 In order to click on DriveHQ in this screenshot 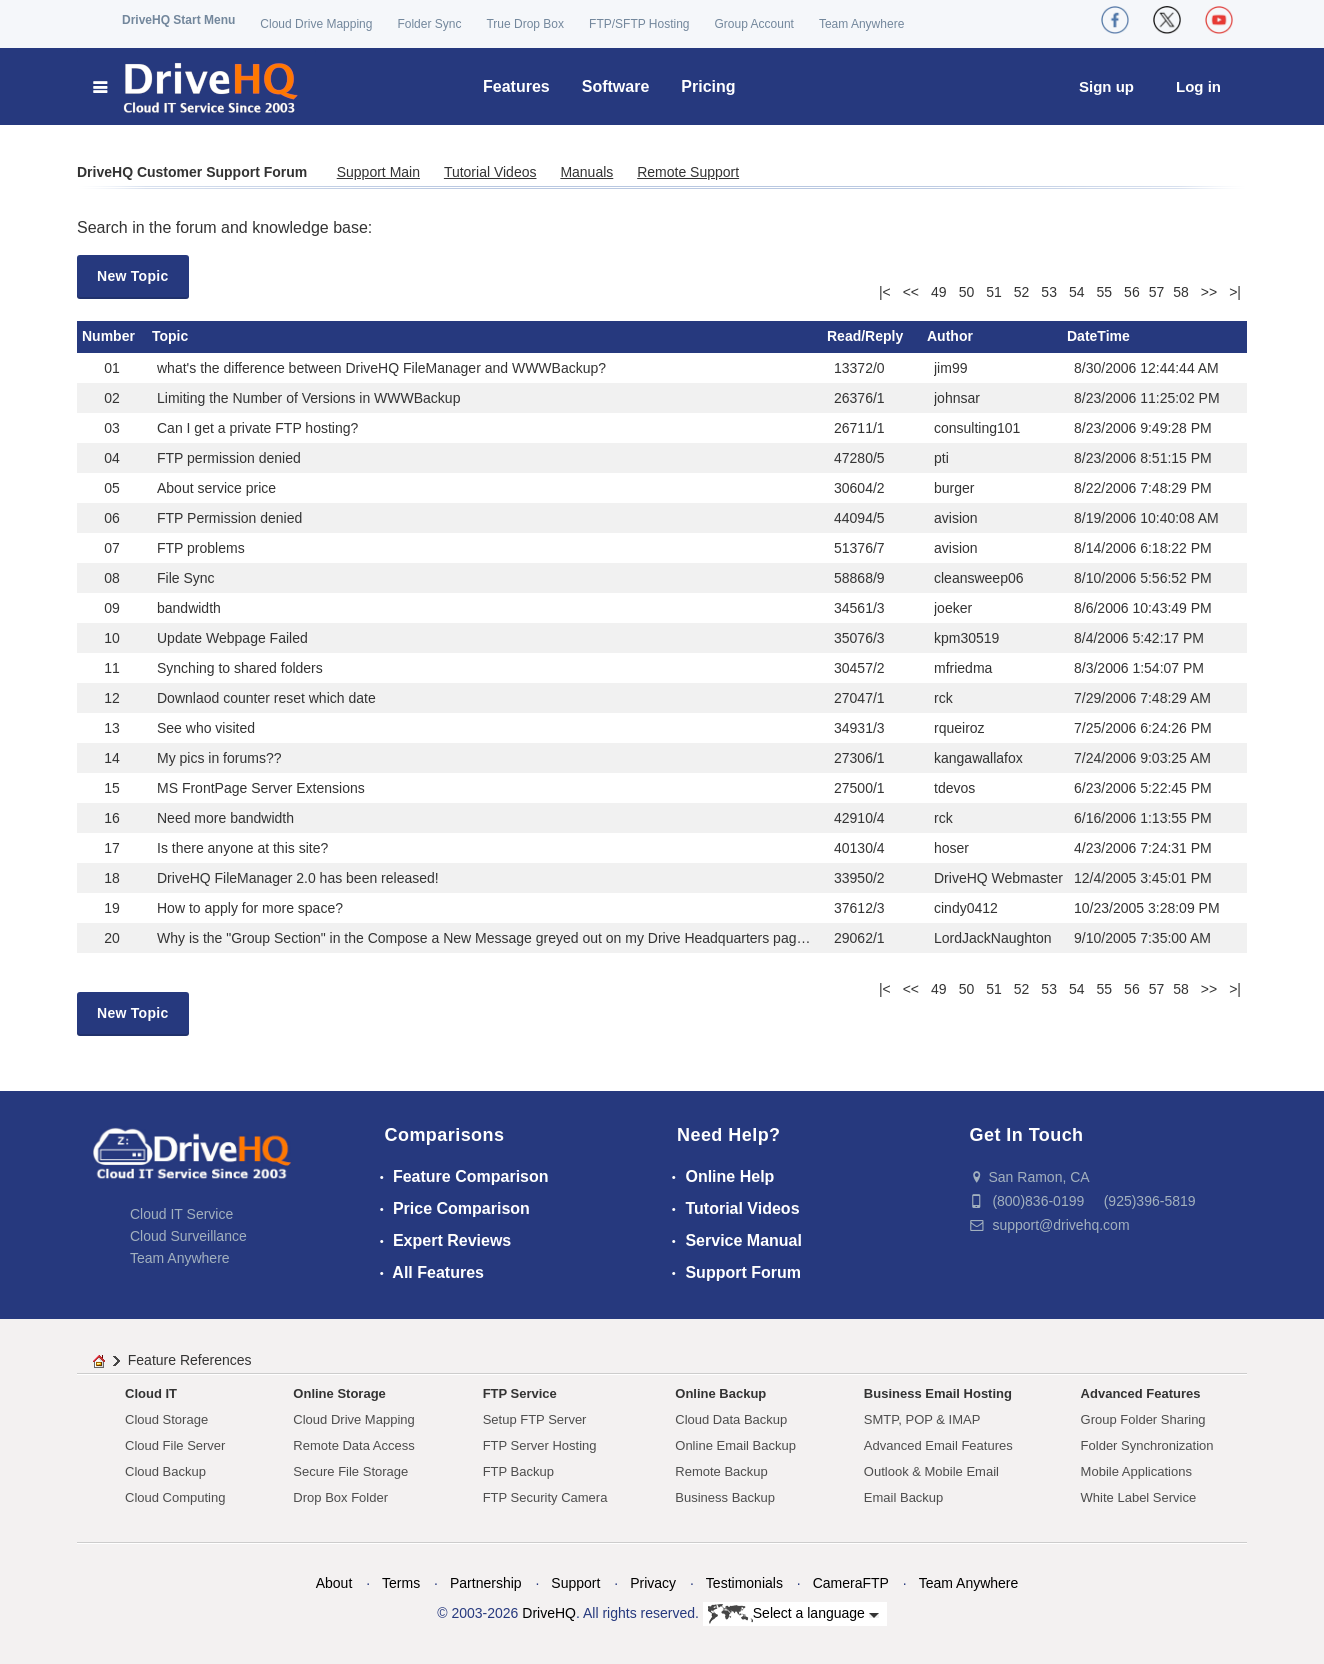, I will do `click(549, 1613)`.